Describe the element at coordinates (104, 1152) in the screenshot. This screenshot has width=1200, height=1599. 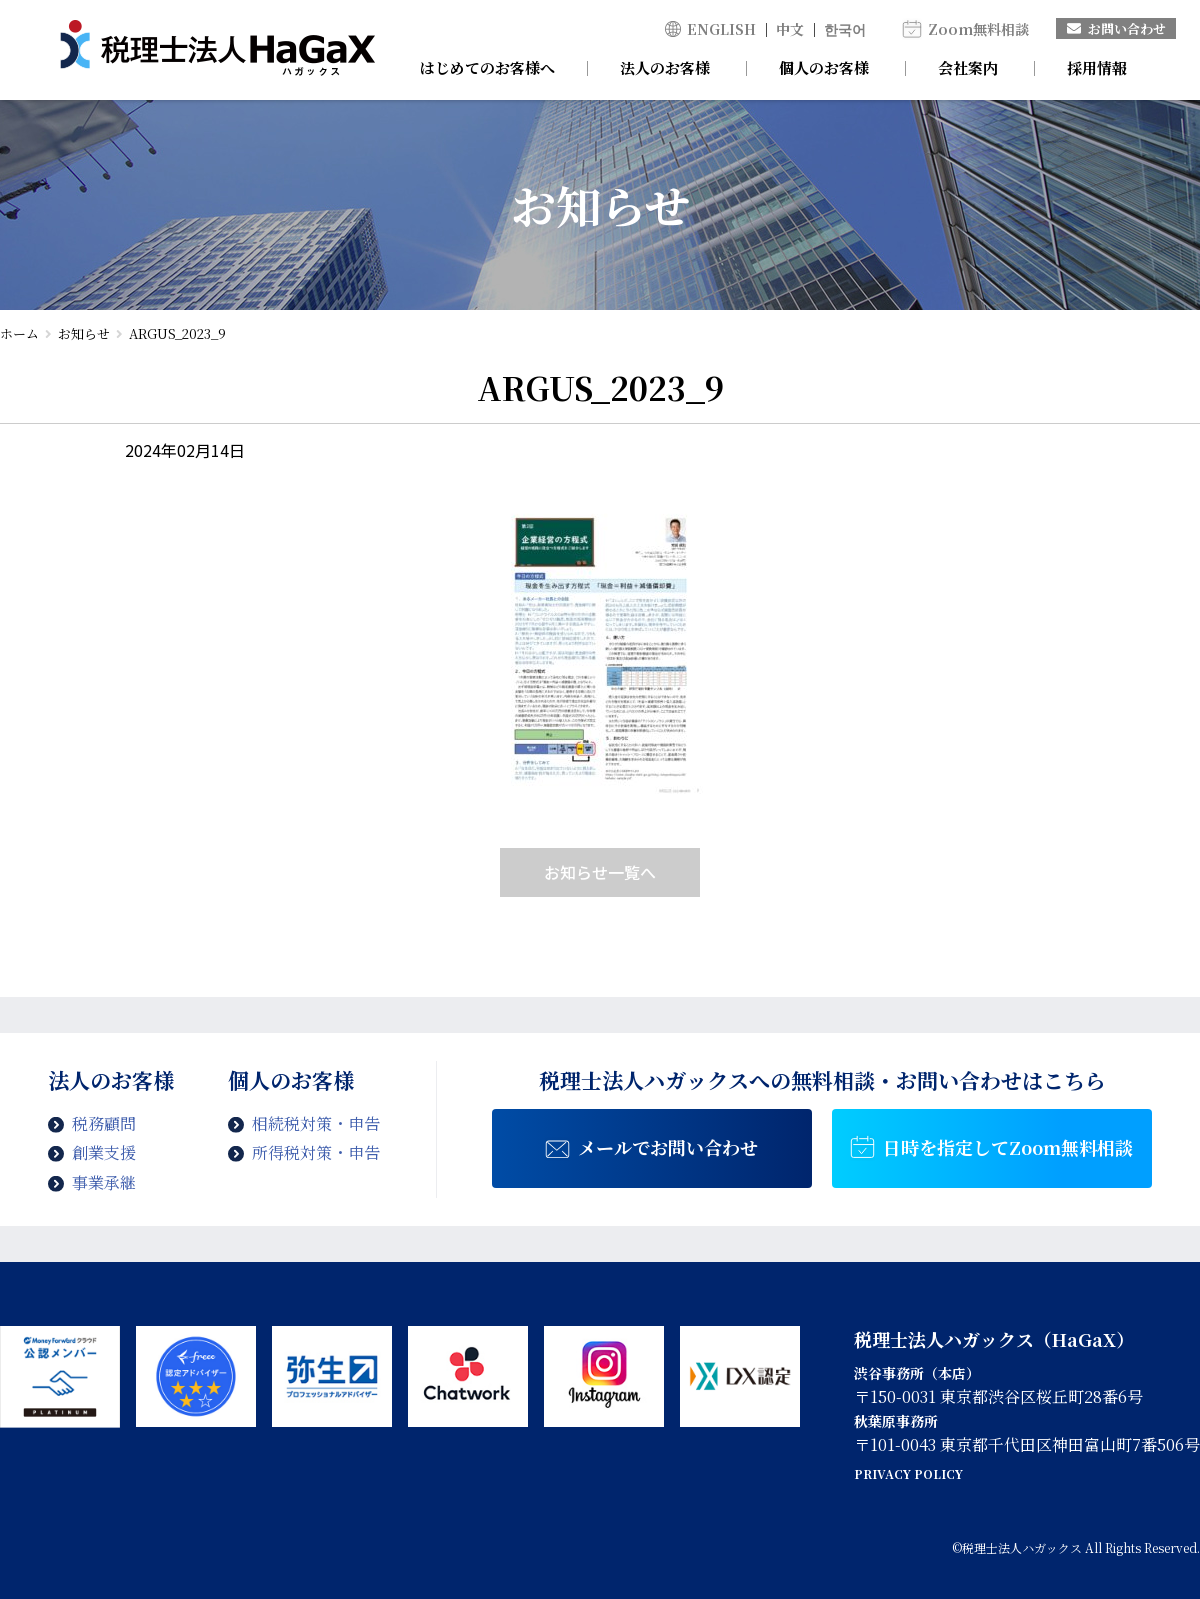
I see `創業支援` at that location.